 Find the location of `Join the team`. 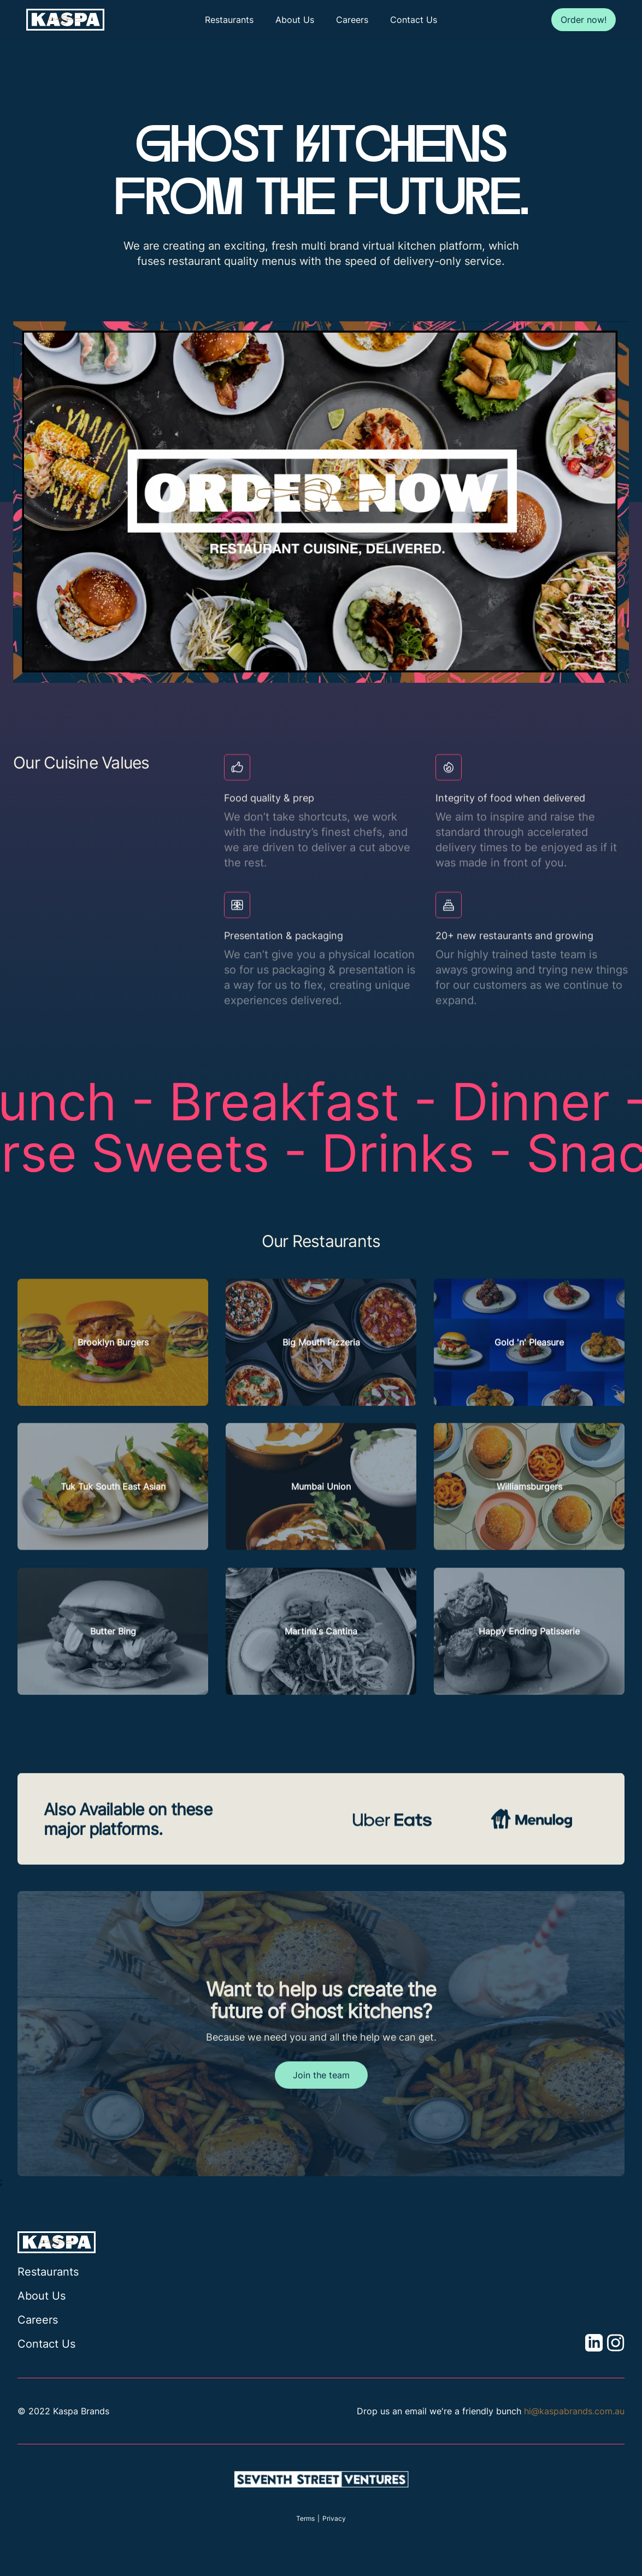

Join the team is located at coordinates (321, 2100).